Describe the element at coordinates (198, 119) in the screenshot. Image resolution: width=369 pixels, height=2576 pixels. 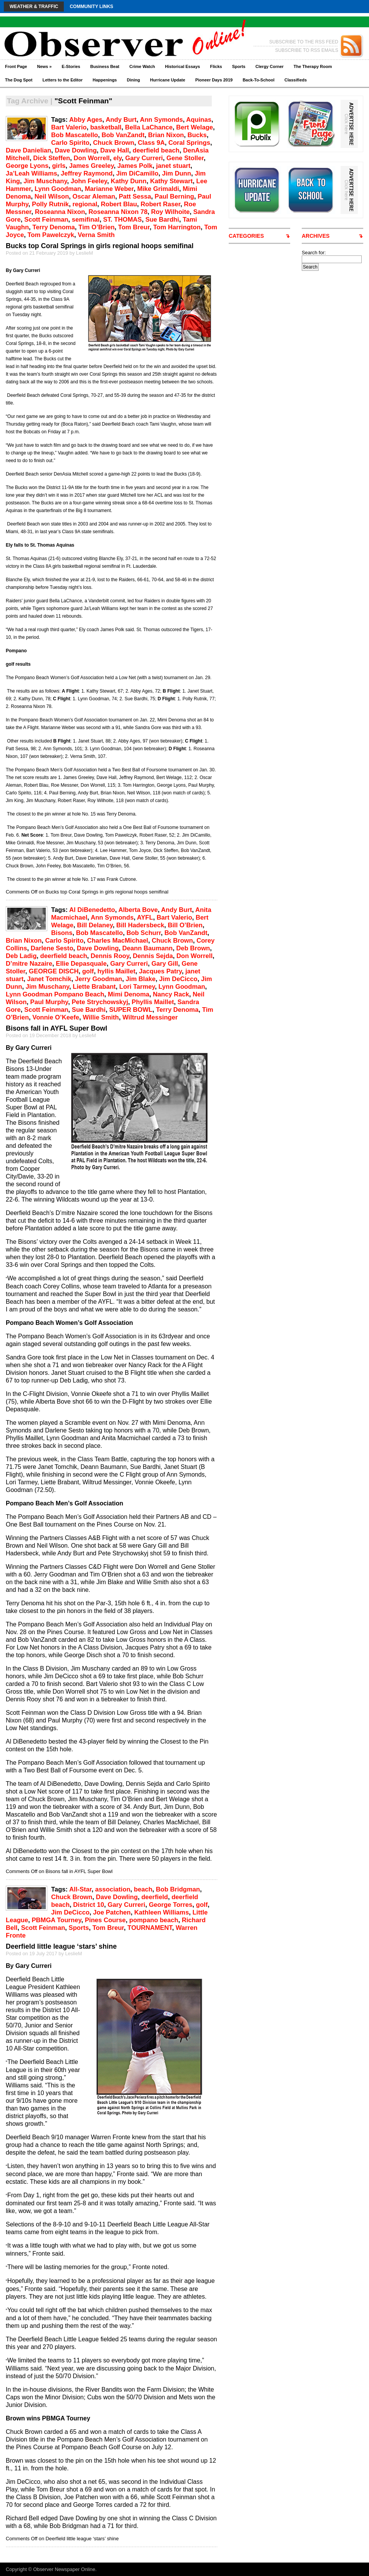
I see `Aquinas` at that location.